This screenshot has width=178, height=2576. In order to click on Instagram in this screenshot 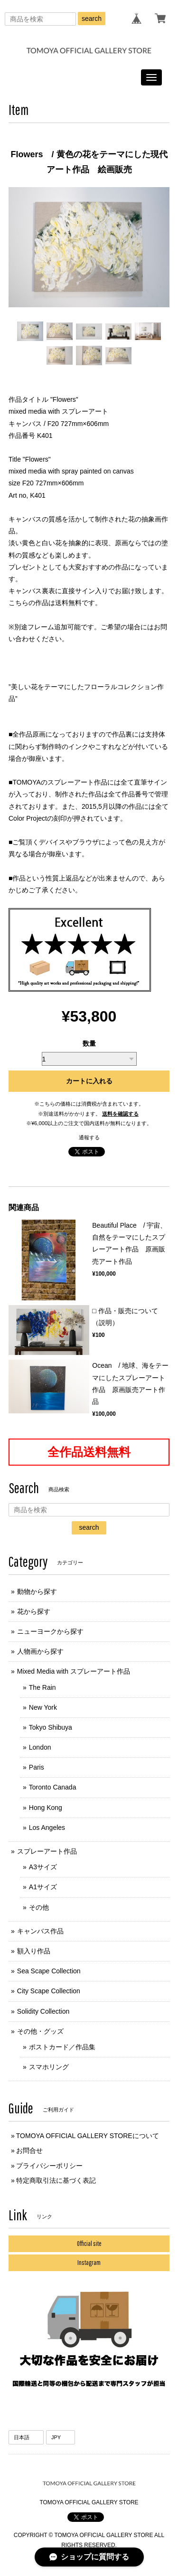, I will do `click(89, 2262)`.